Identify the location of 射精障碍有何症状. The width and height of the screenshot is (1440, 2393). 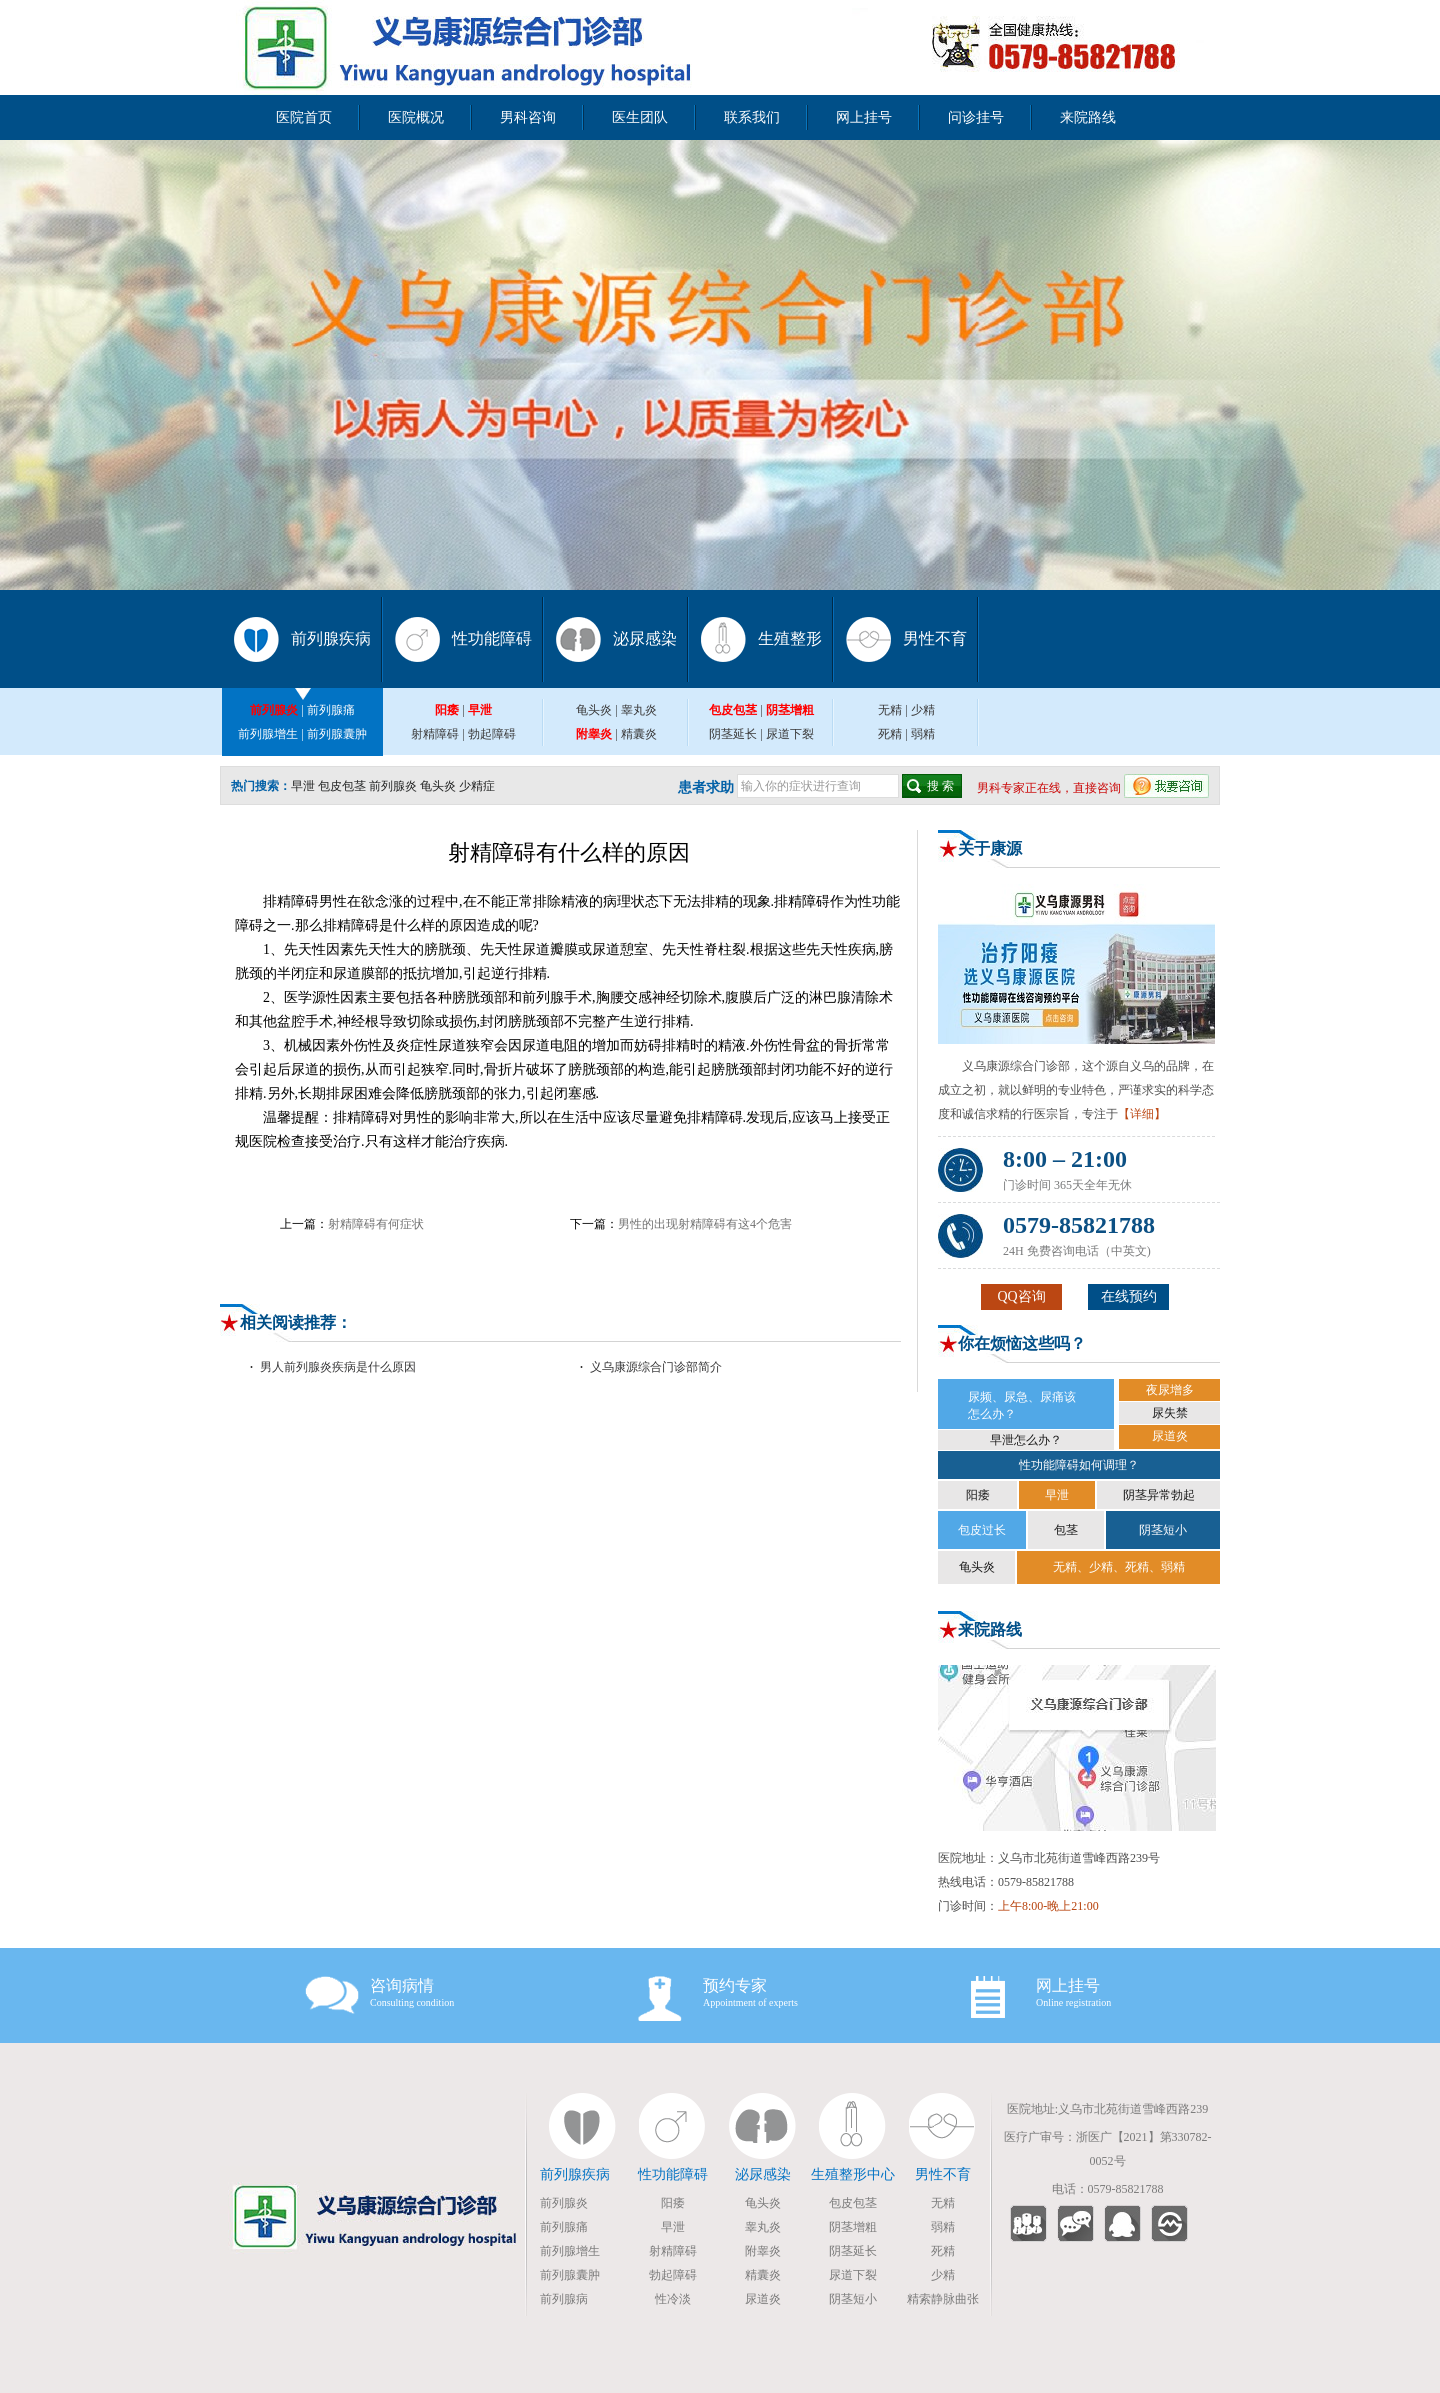
(376, 1224).